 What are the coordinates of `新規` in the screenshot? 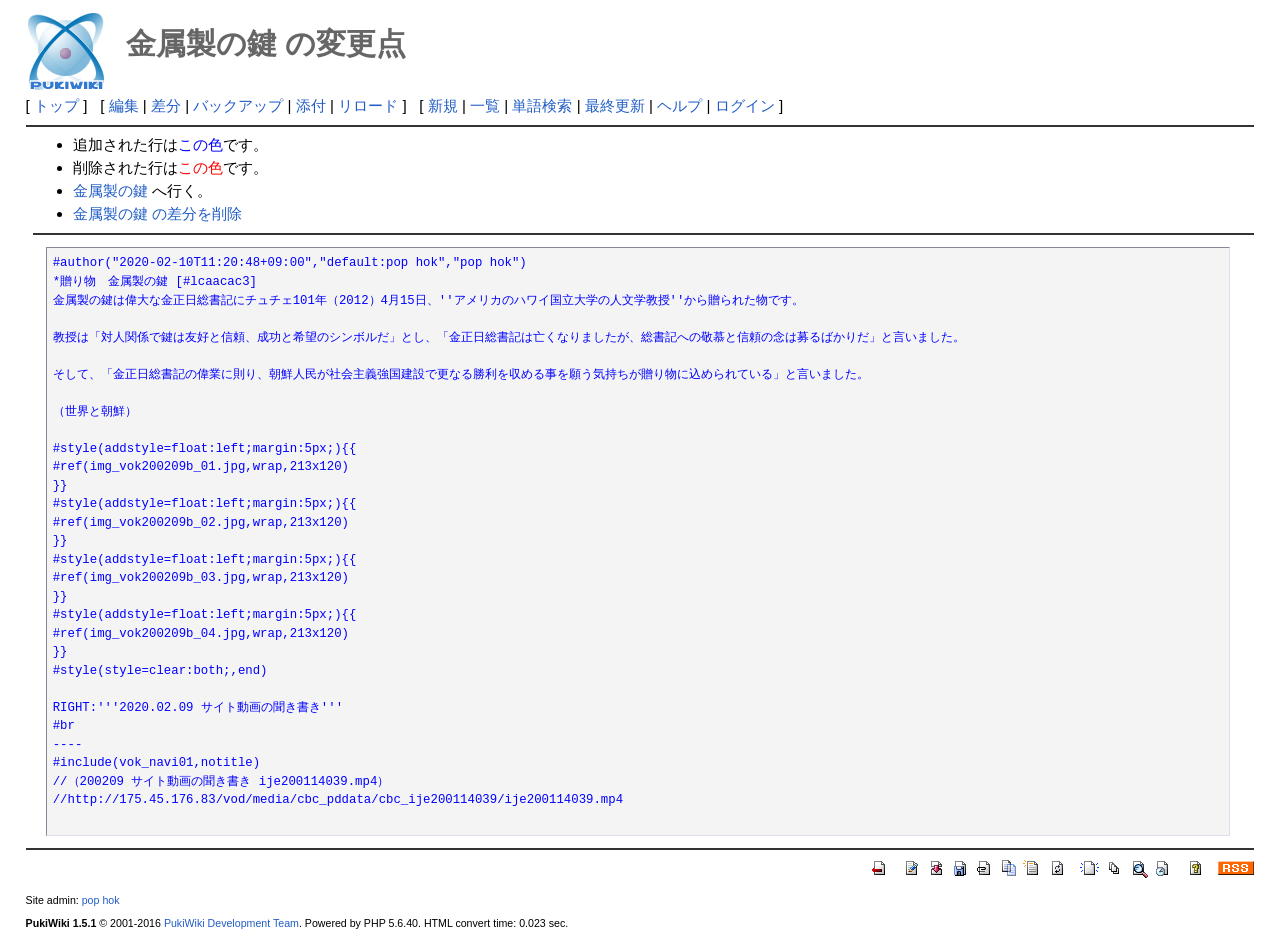 It's located at (443, 105).